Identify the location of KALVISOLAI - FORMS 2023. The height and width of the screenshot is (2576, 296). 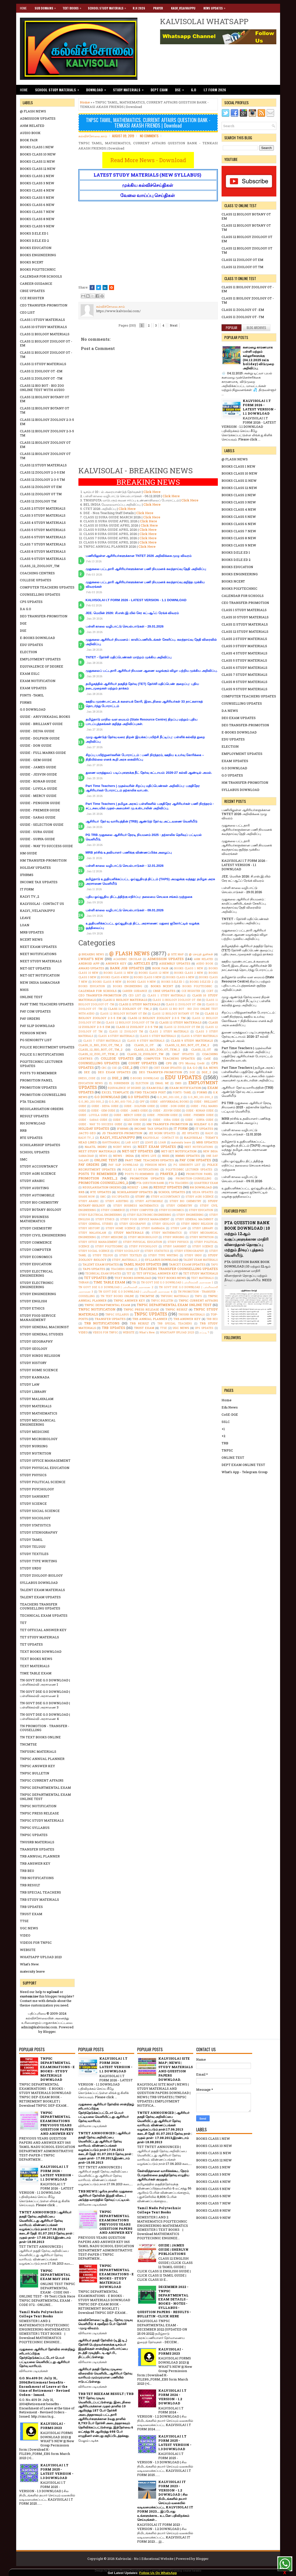
(52, 2425).